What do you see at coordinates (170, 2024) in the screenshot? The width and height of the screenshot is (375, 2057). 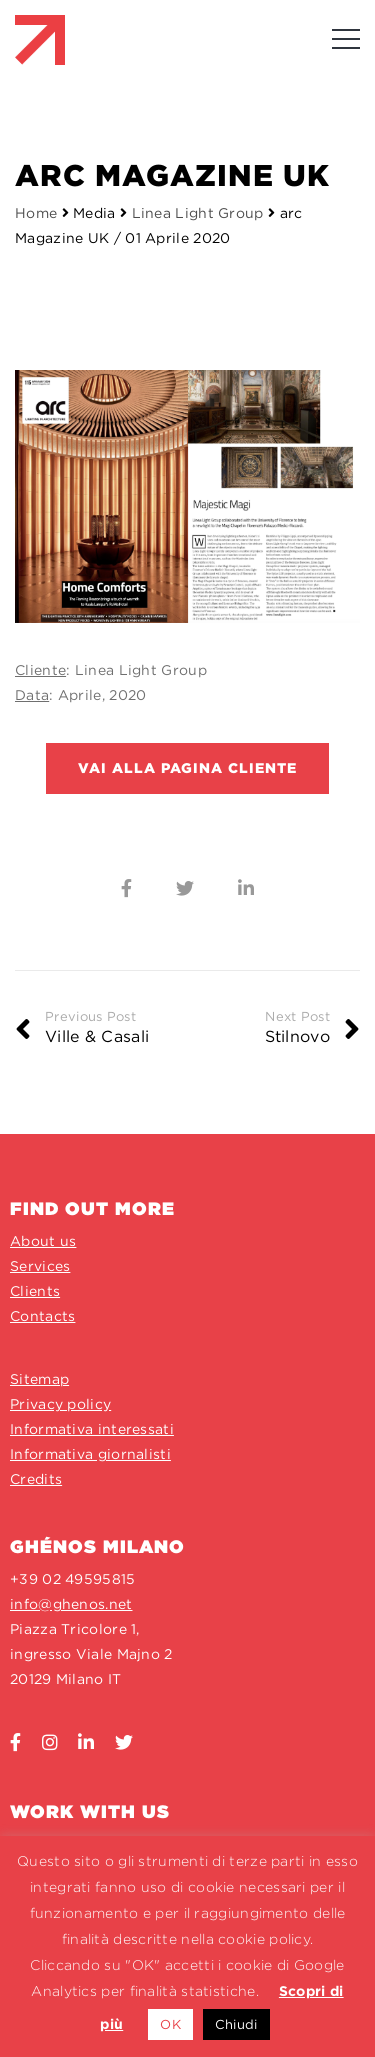 I see `OK [button]` at bounding box center [170, 2024].